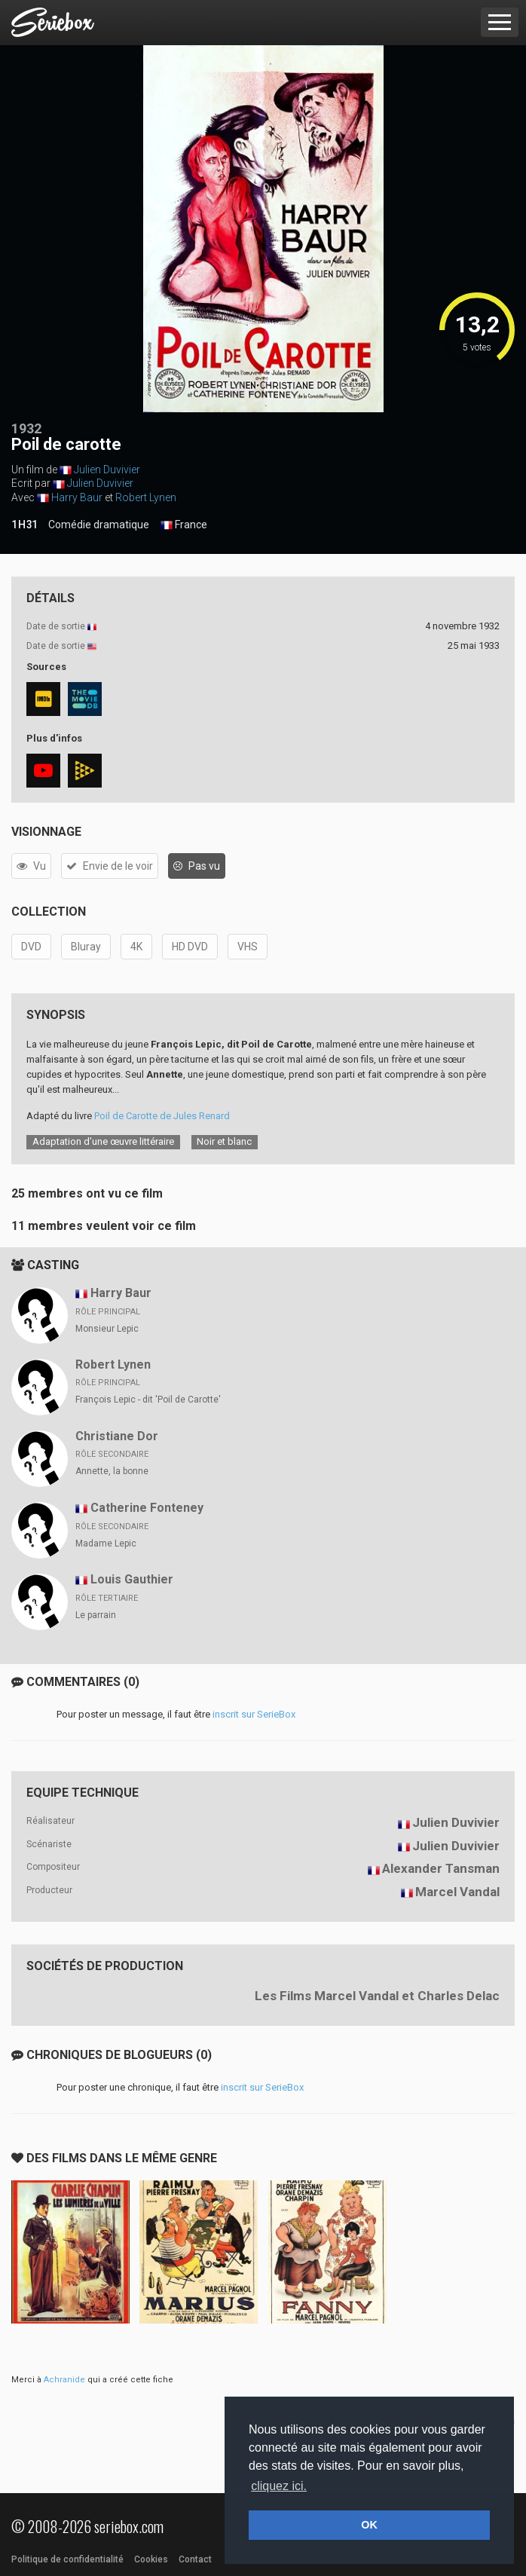 This screenshot has width=526, height=2576. I want to click on cliquez ici. [button], so click(279, 2486).